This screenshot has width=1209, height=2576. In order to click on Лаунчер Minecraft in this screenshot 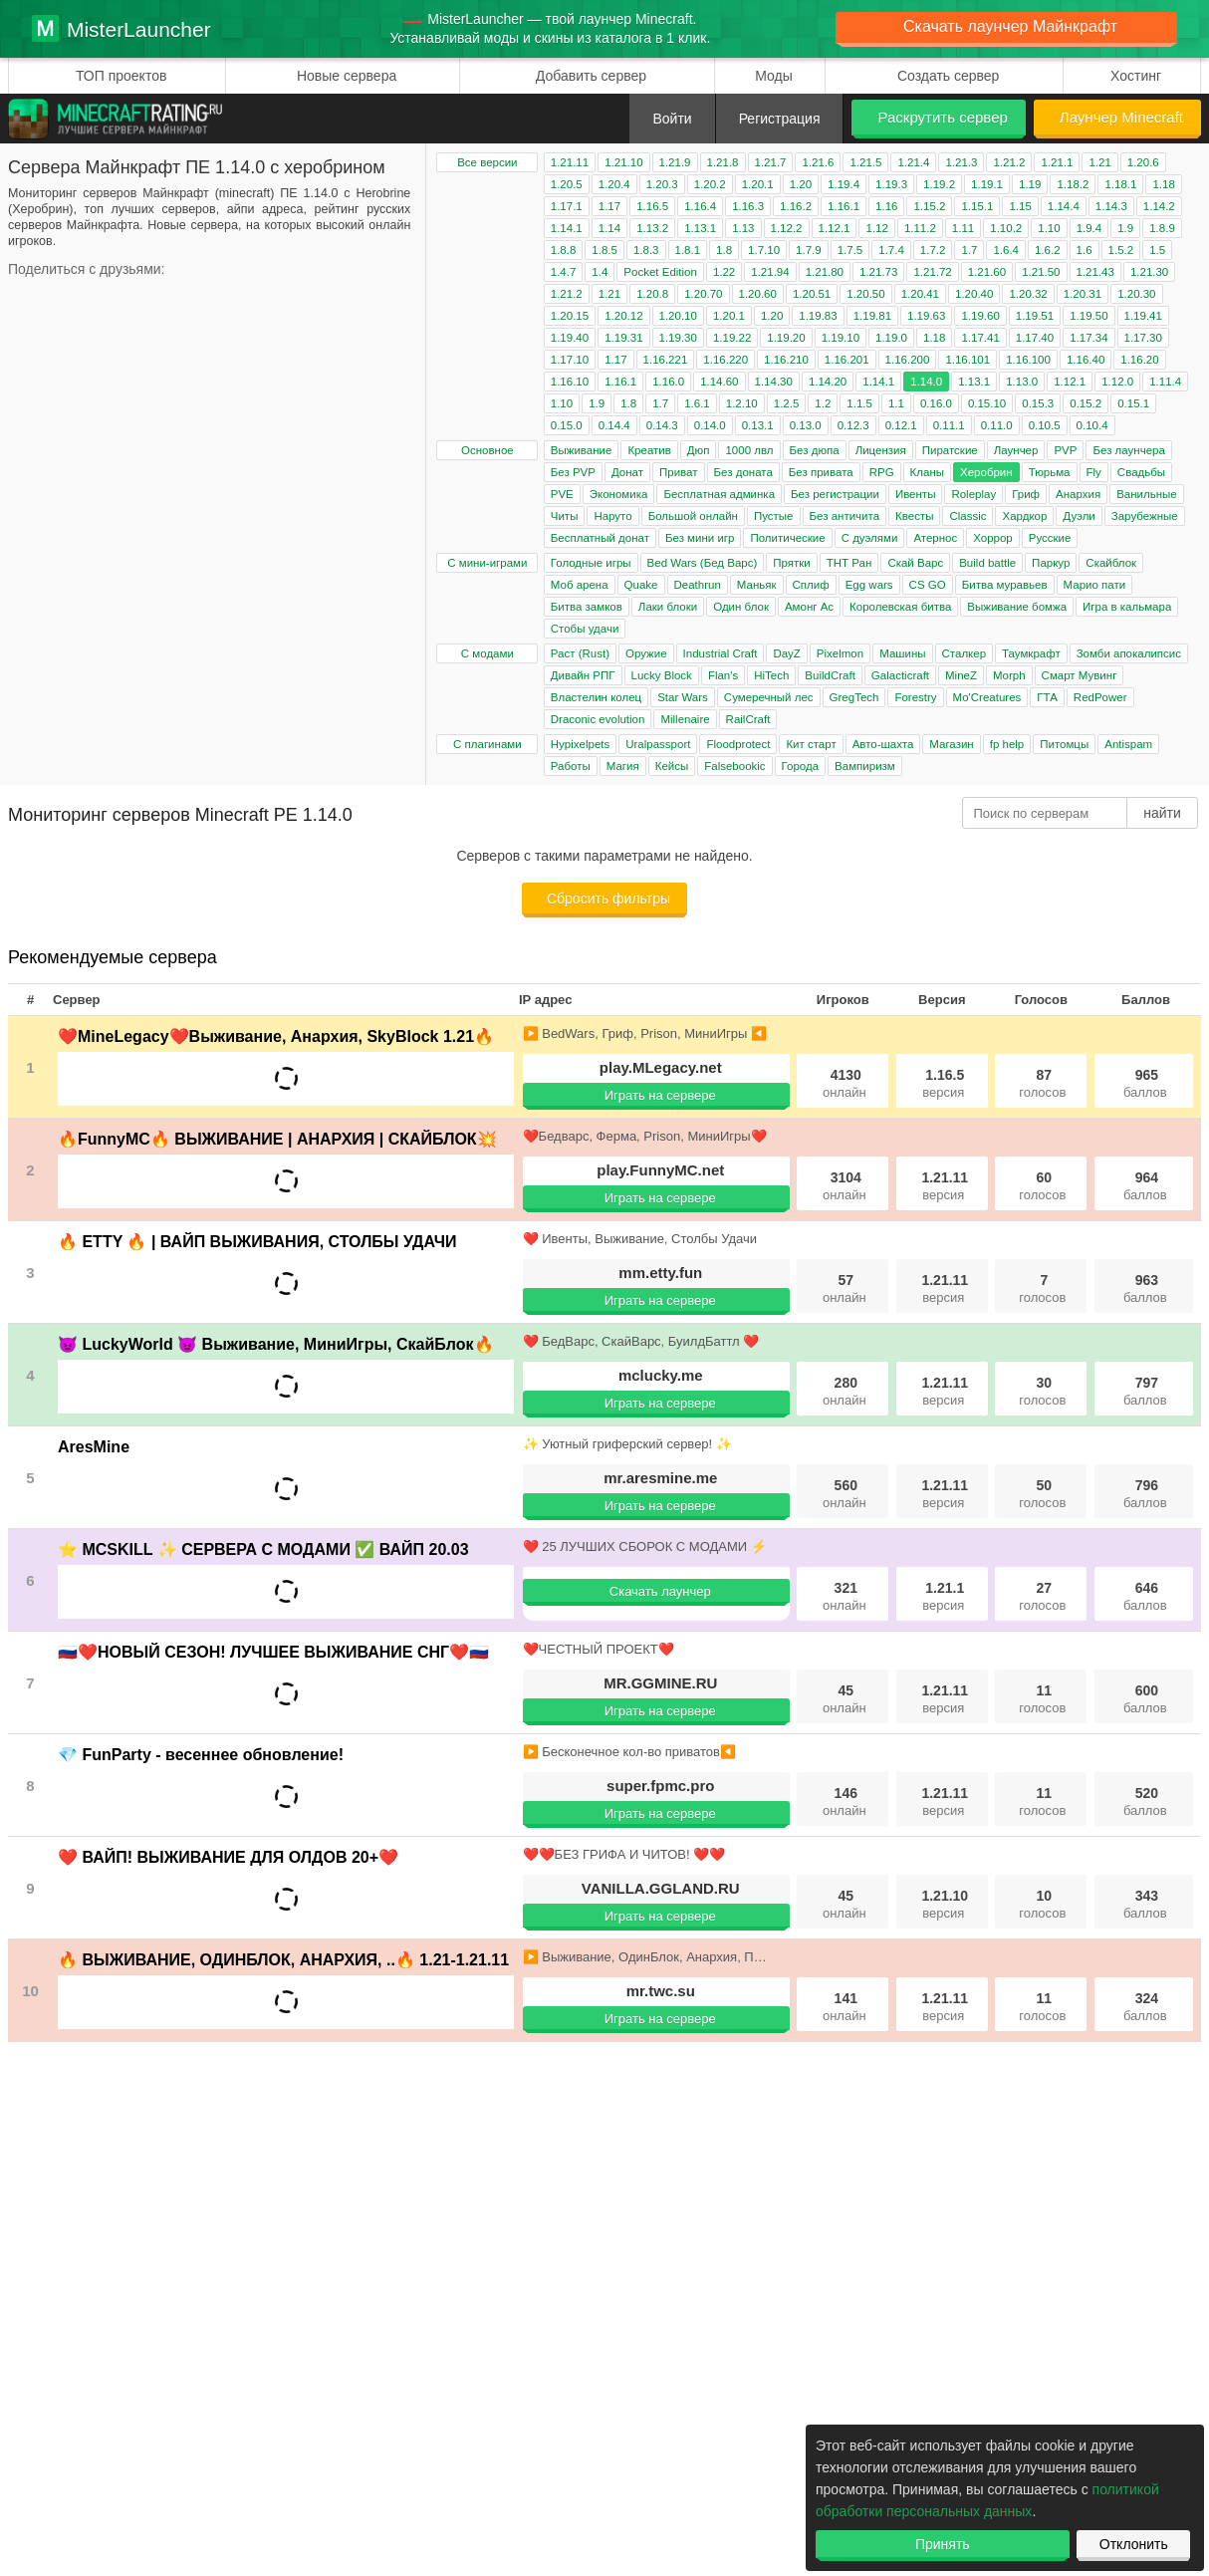, I will do `click(1121, 117)`.